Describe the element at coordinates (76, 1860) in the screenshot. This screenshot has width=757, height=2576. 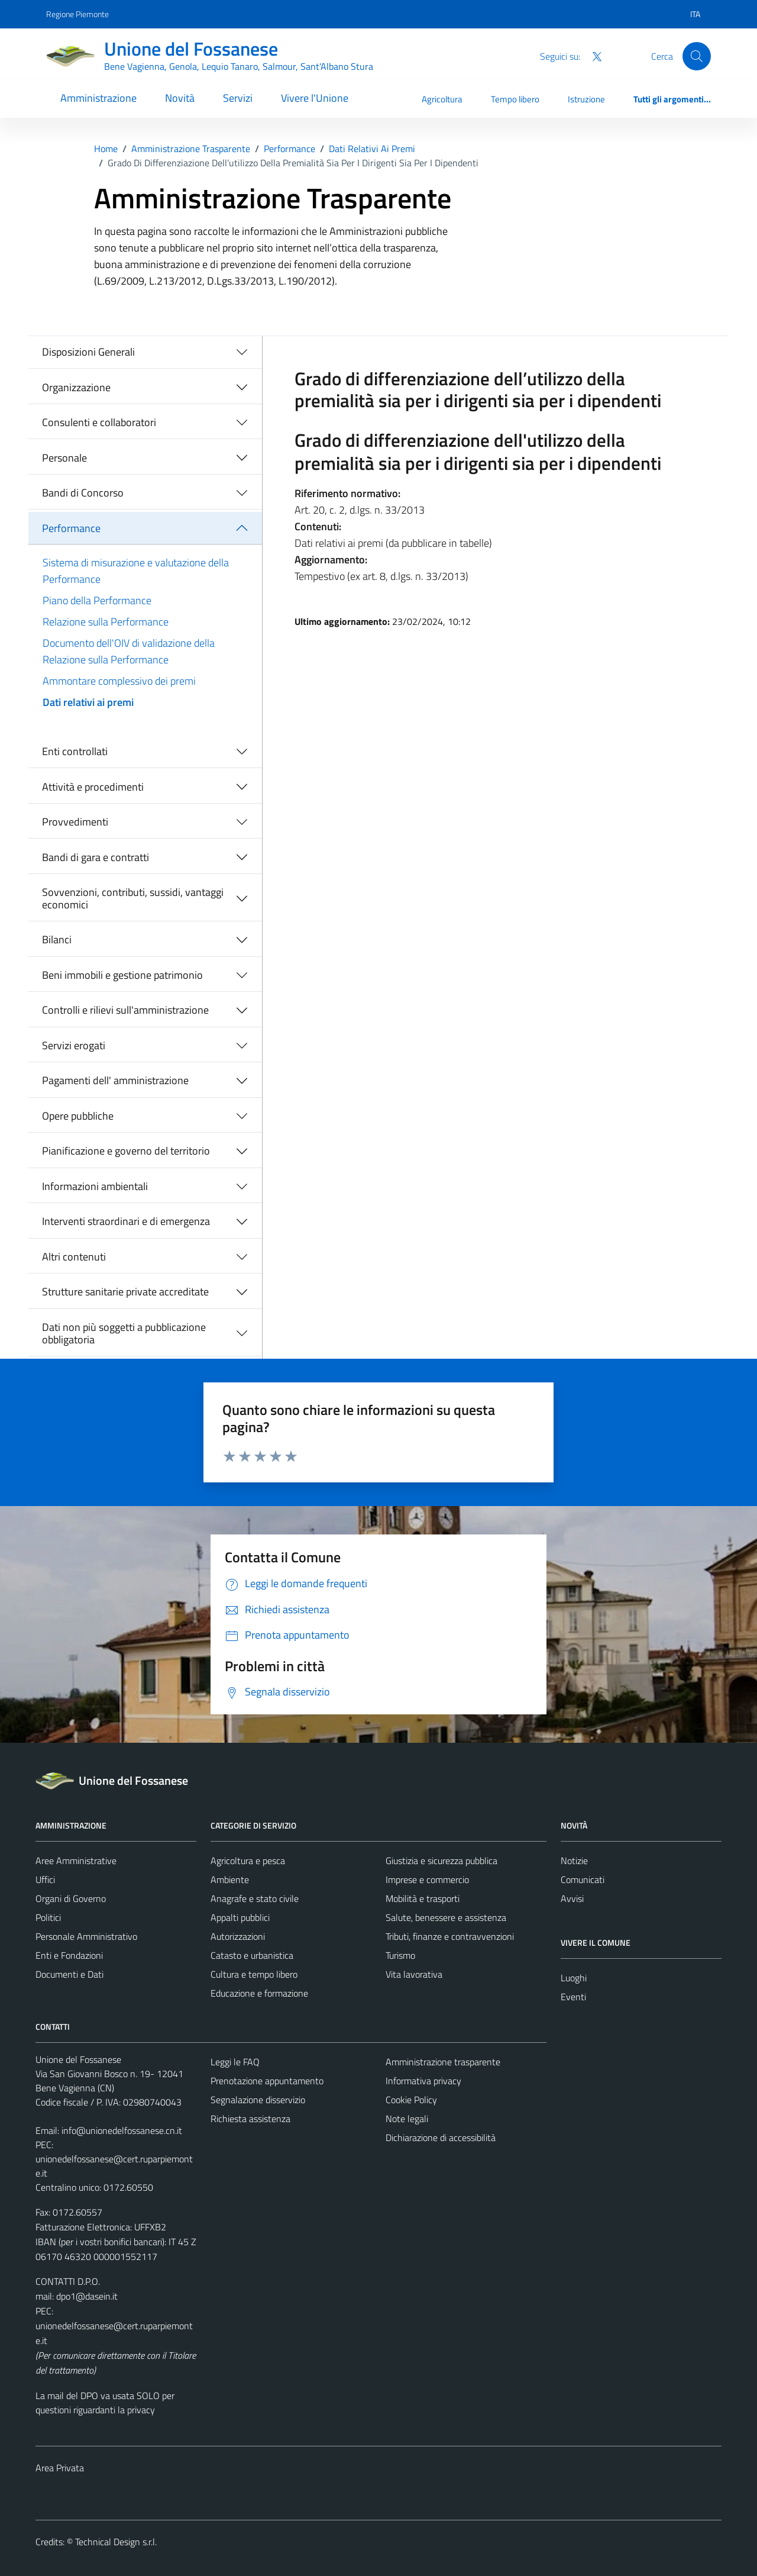
I see `Aree Amministrative` at that location.